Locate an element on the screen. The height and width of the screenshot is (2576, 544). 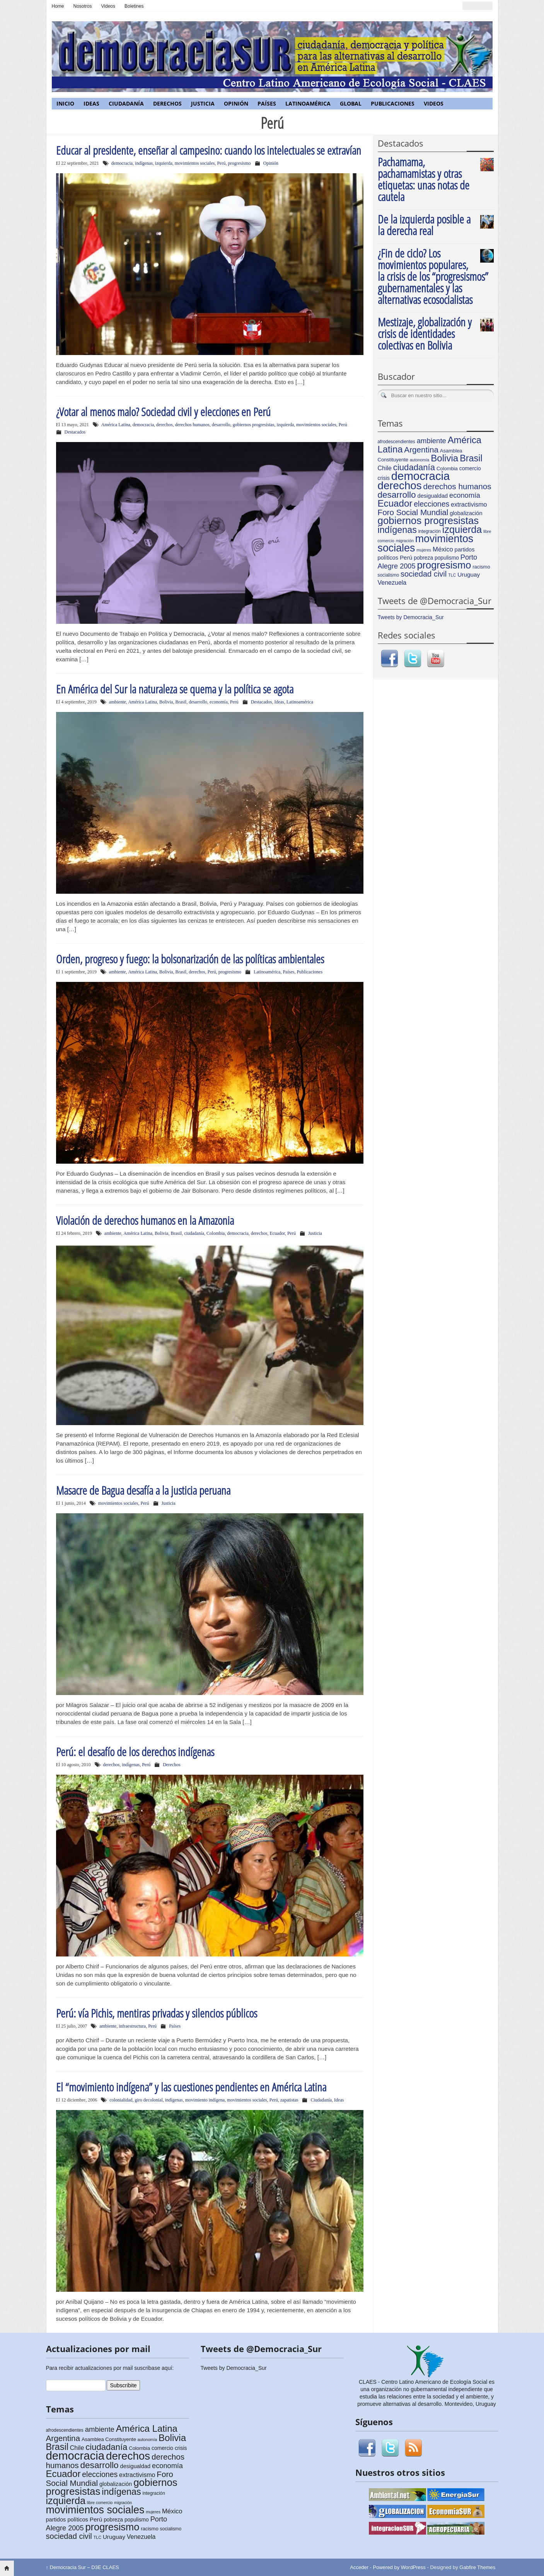
El “movimiento indígena” y las cuestiones pendientes en América Latina is located at coordinates (191, 2087).